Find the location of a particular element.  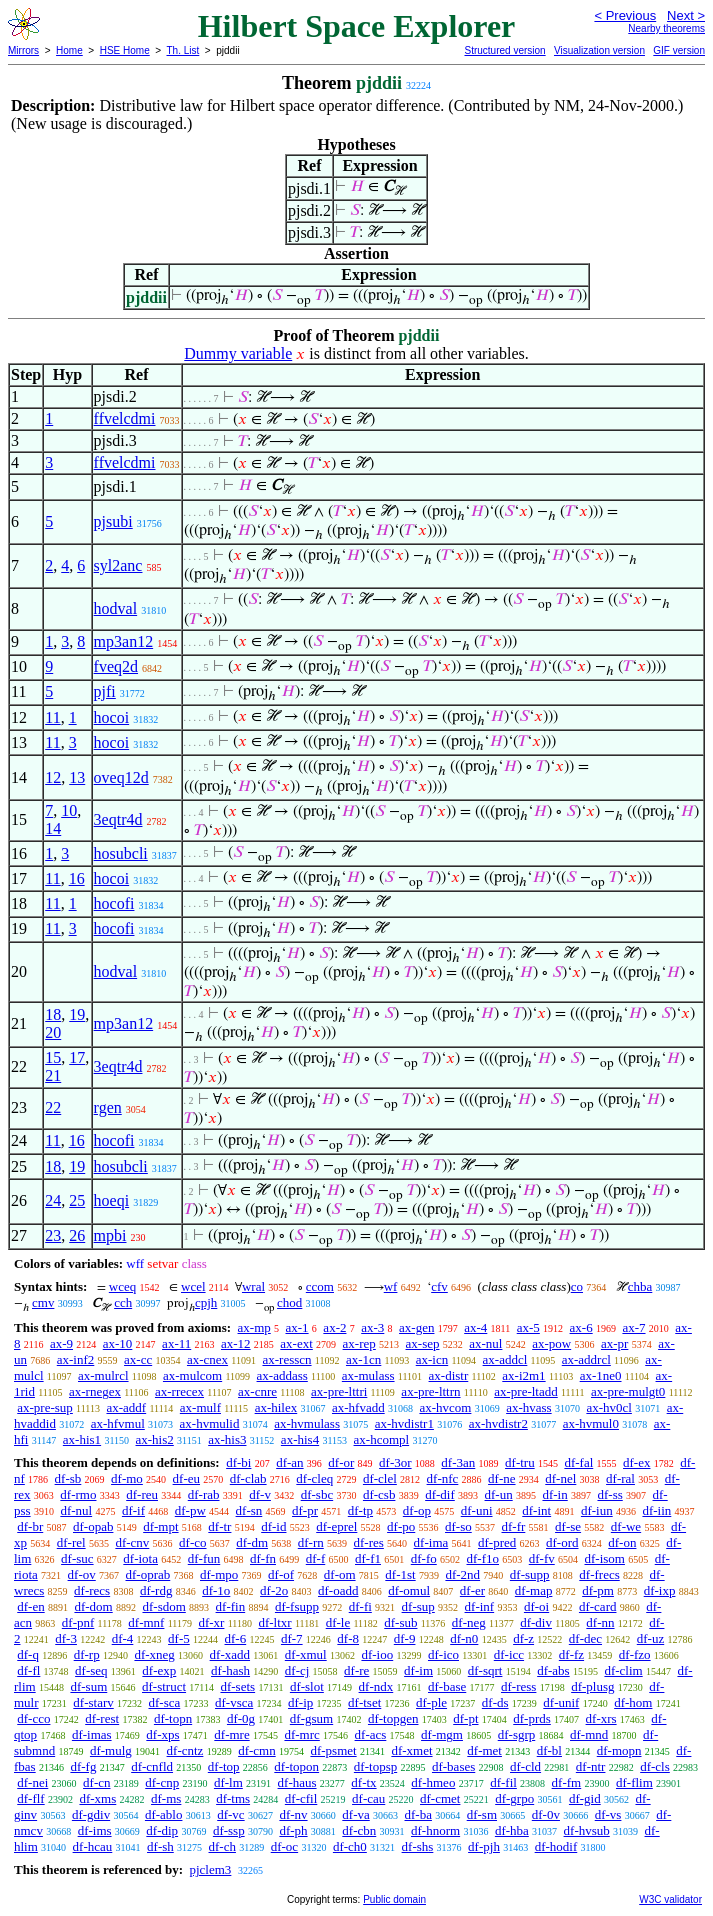

ax-addcl is located at coordinates (505, 1359).